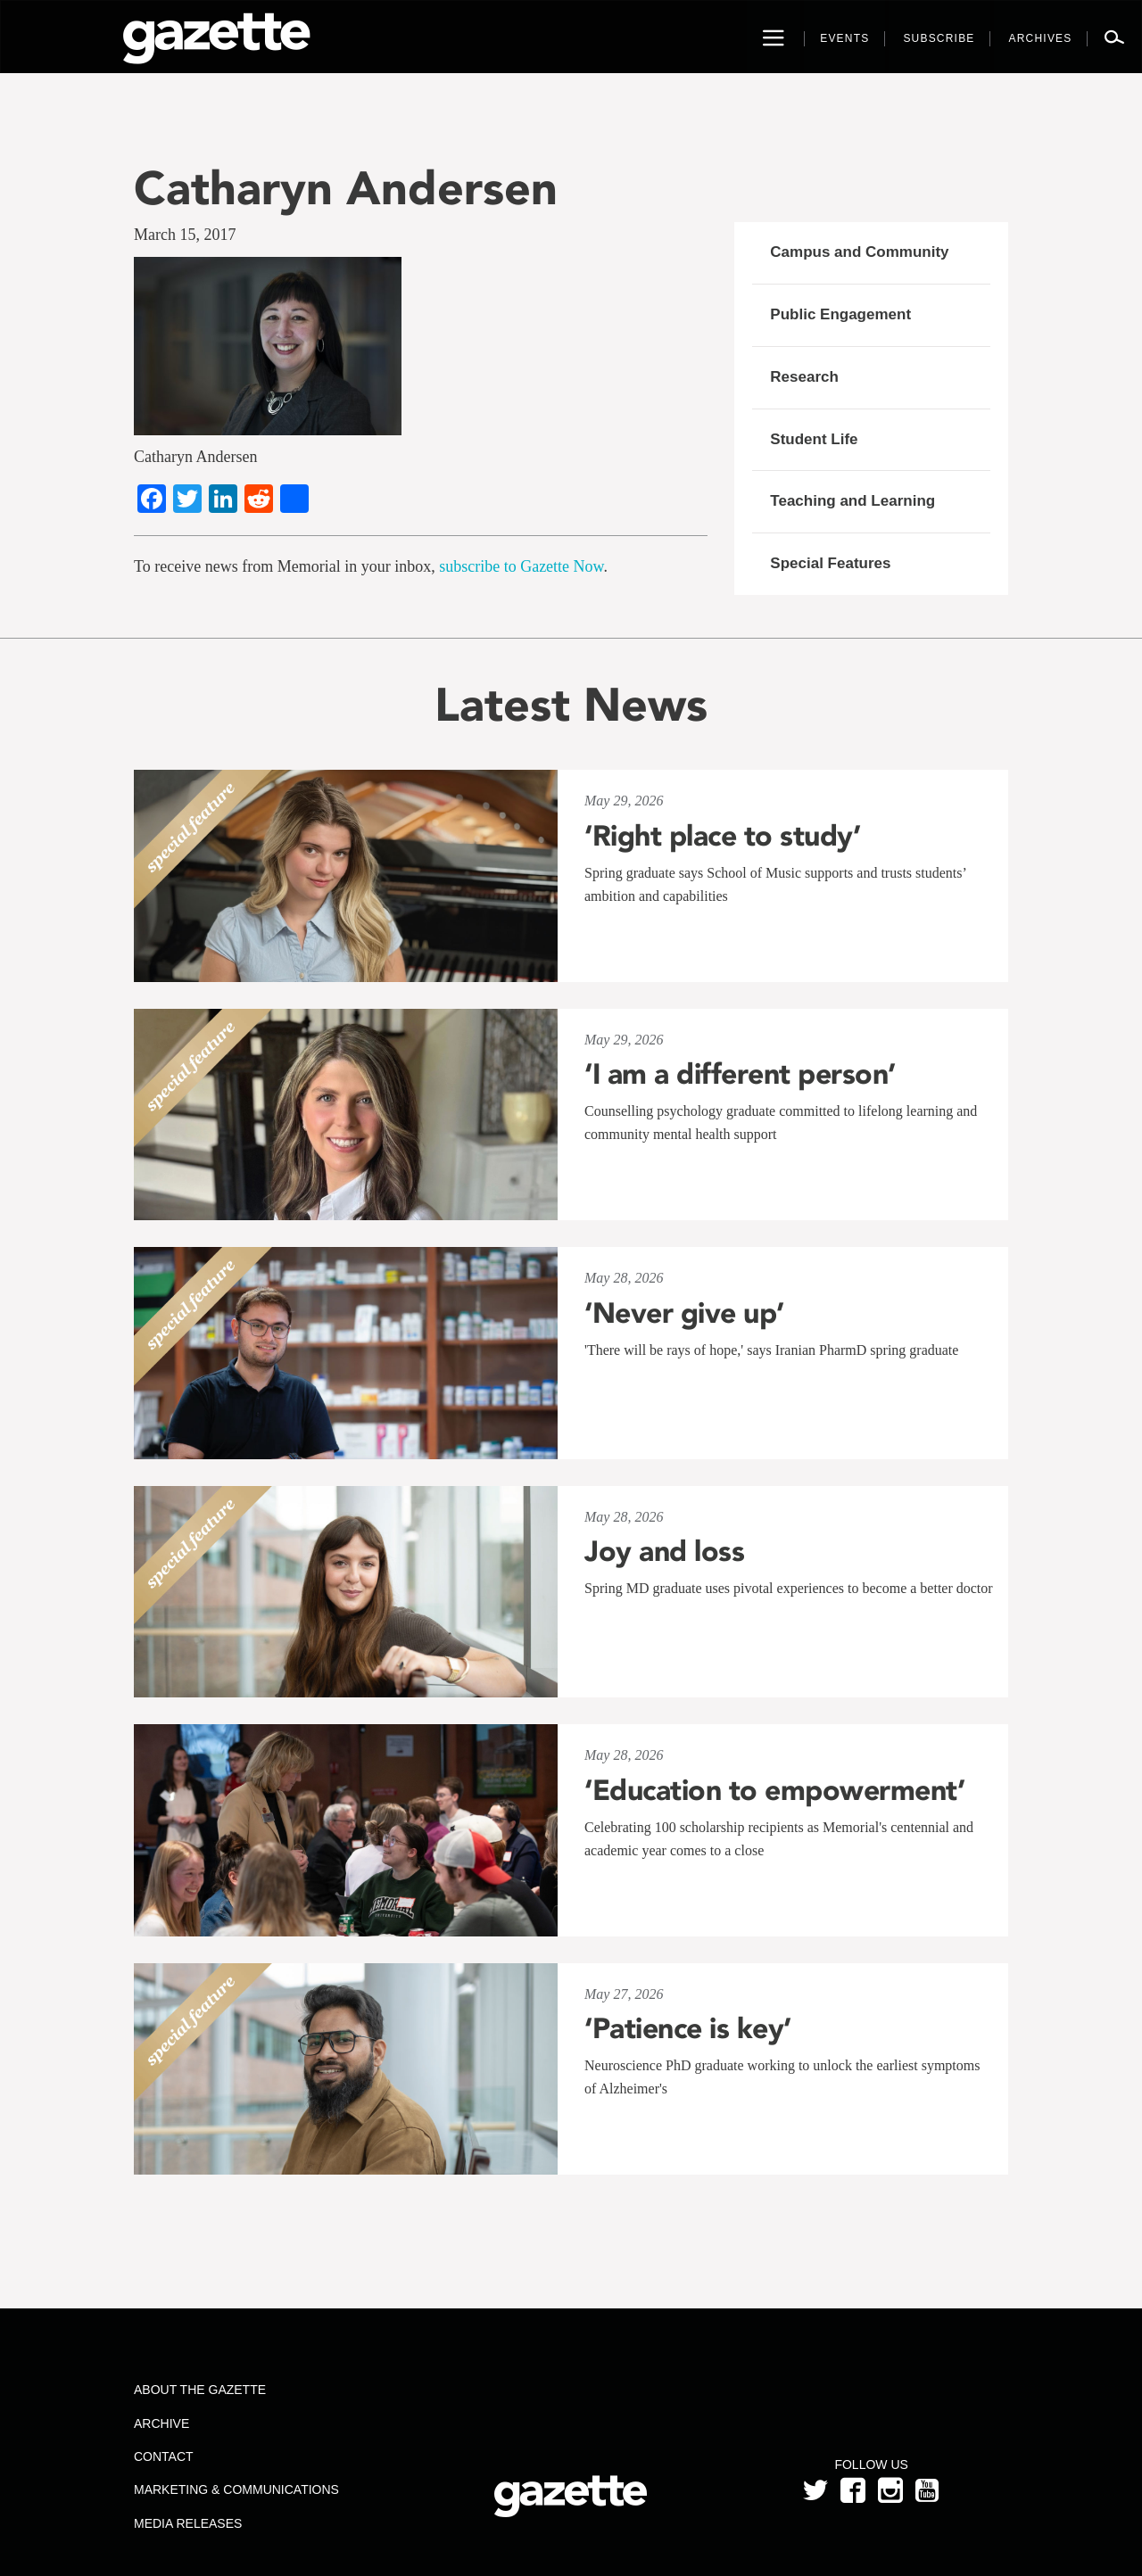  Describe the element at coordinates (521, 566) in the screenshot. I see `subscribe to Gazette Now` at that location.